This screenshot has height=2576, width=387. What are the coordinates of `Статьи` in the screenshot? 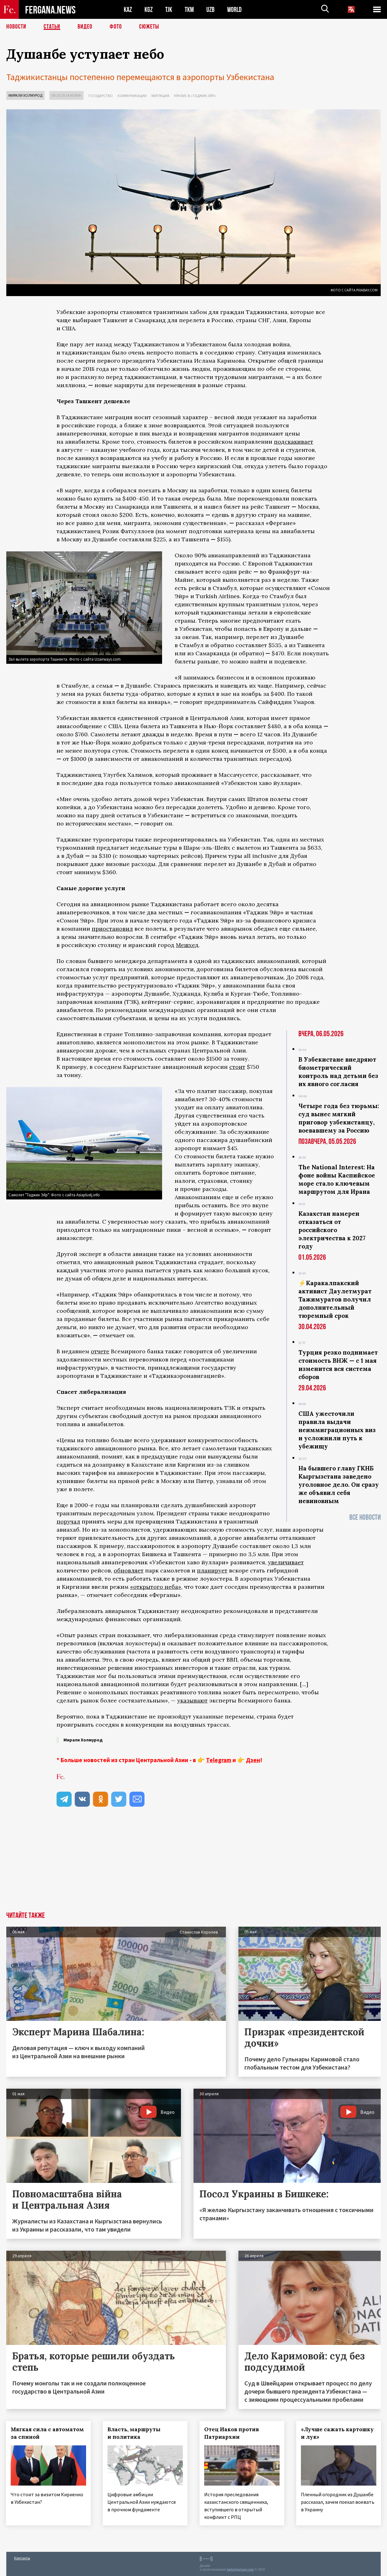 It's located at (52, 27).